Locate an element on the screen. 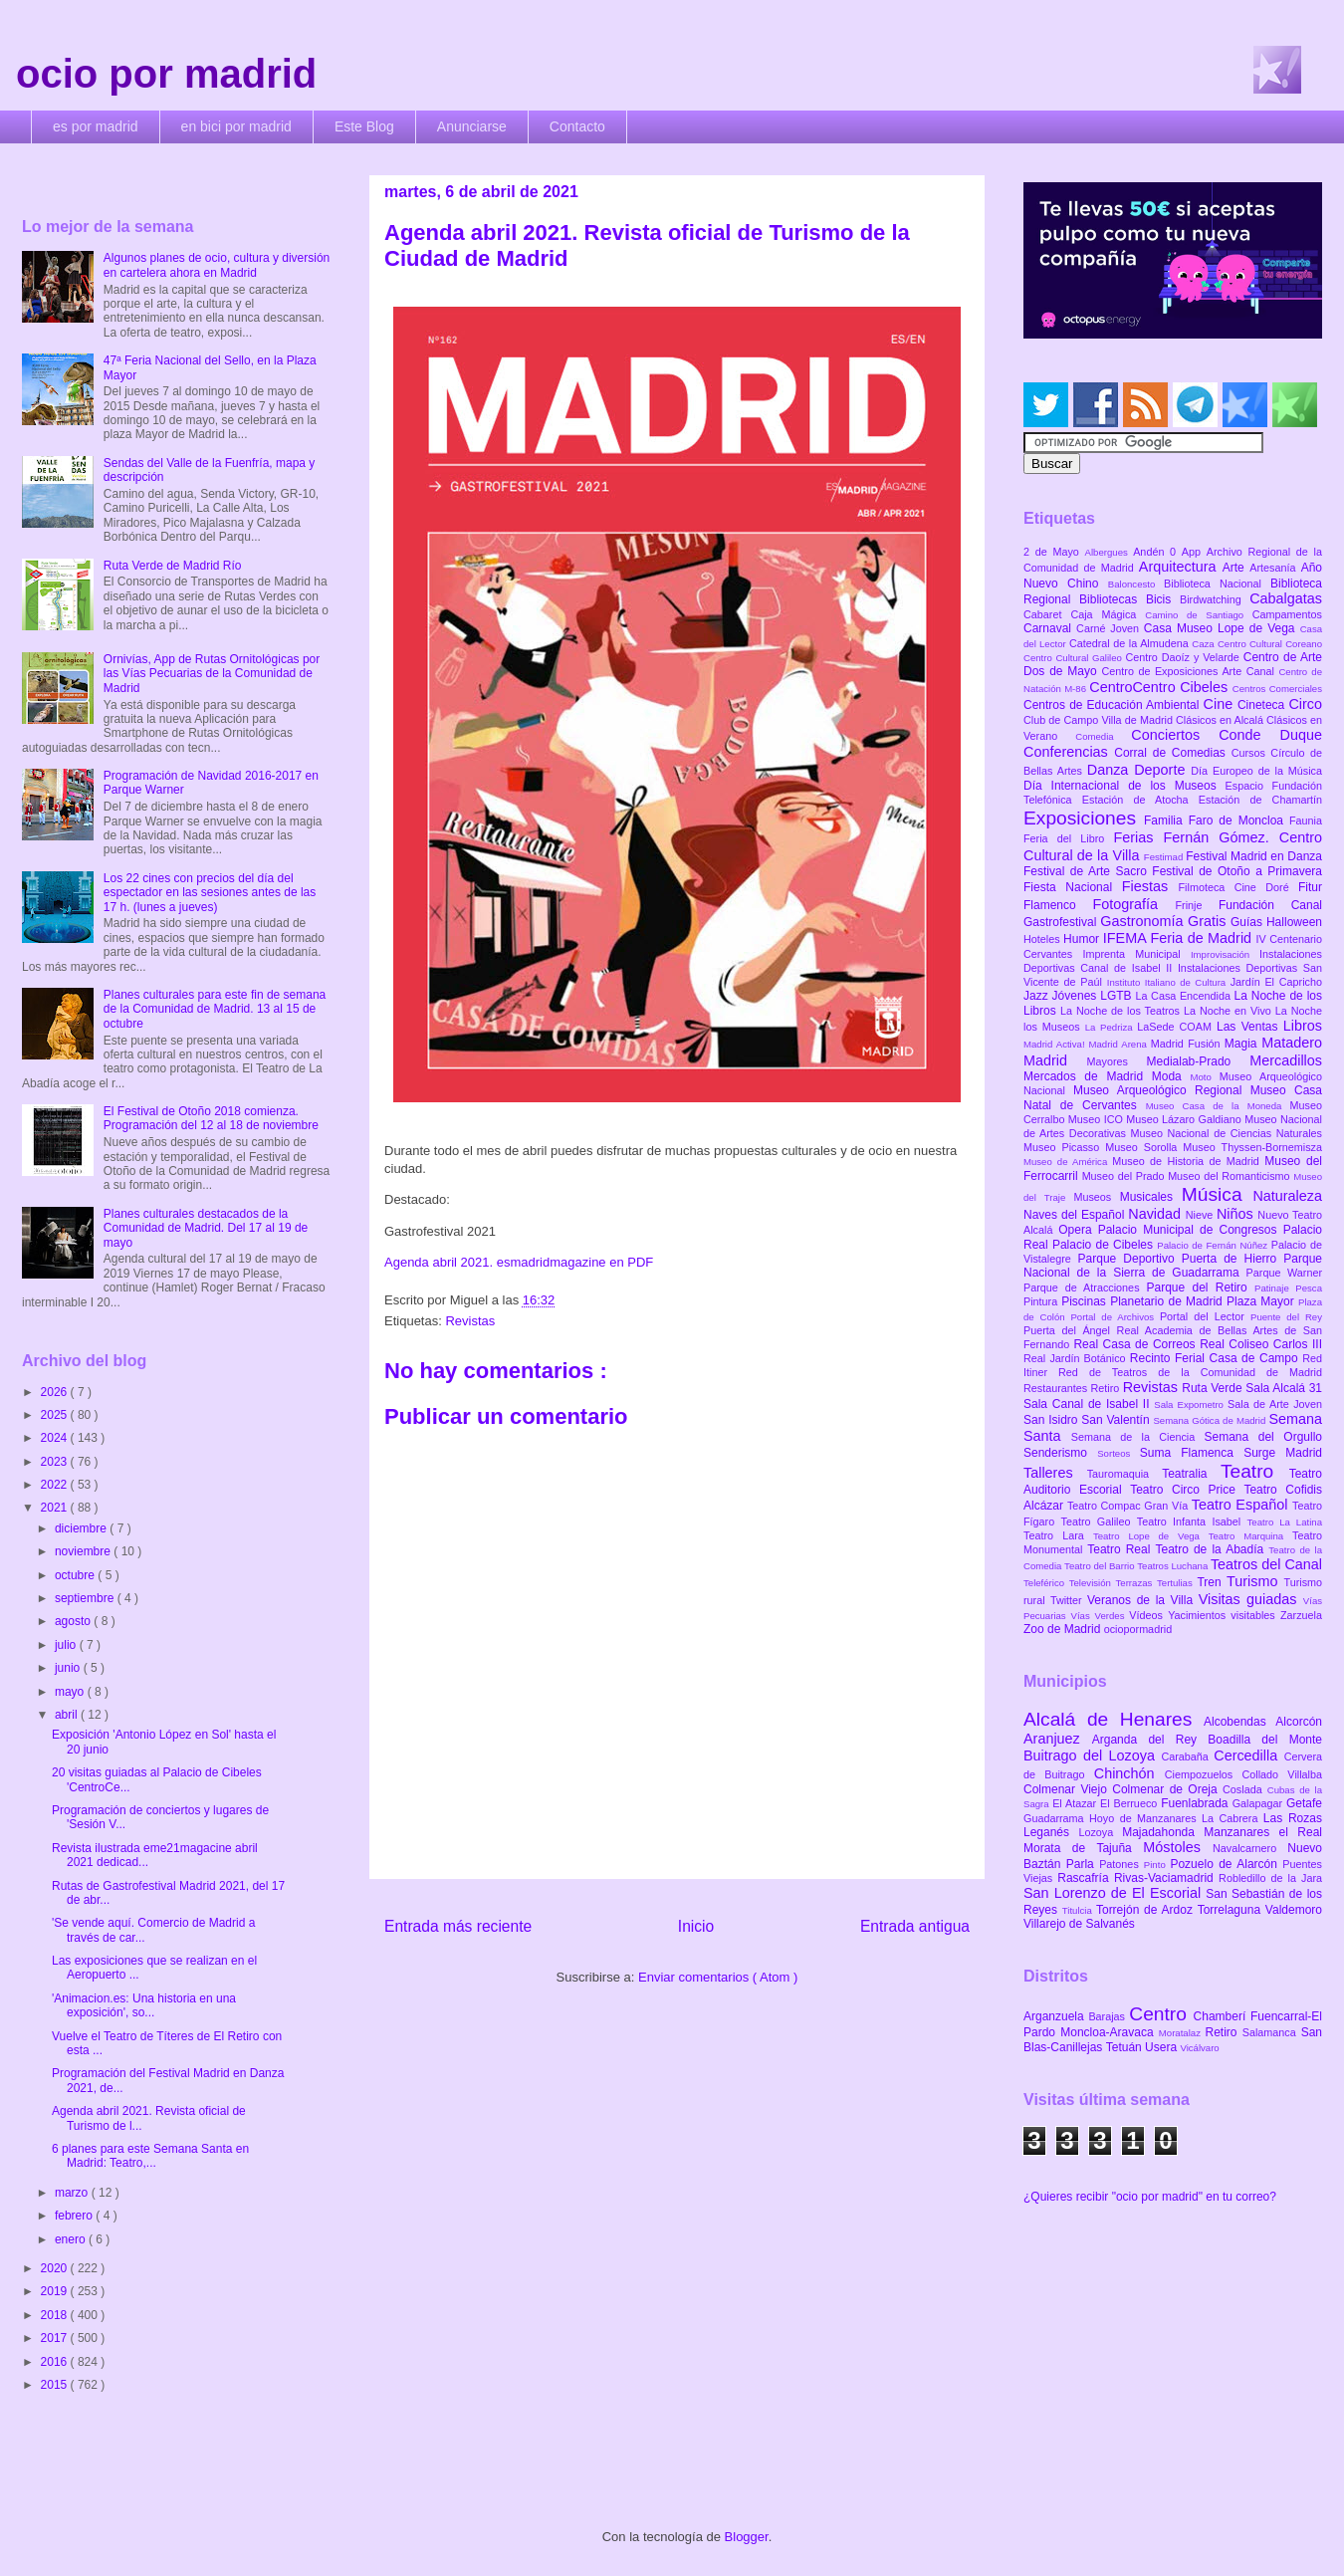 Image resolution: width=1344 pixels, height=2576 pixels. Alcalá de Henares is located at coordinates (1113, 1719).